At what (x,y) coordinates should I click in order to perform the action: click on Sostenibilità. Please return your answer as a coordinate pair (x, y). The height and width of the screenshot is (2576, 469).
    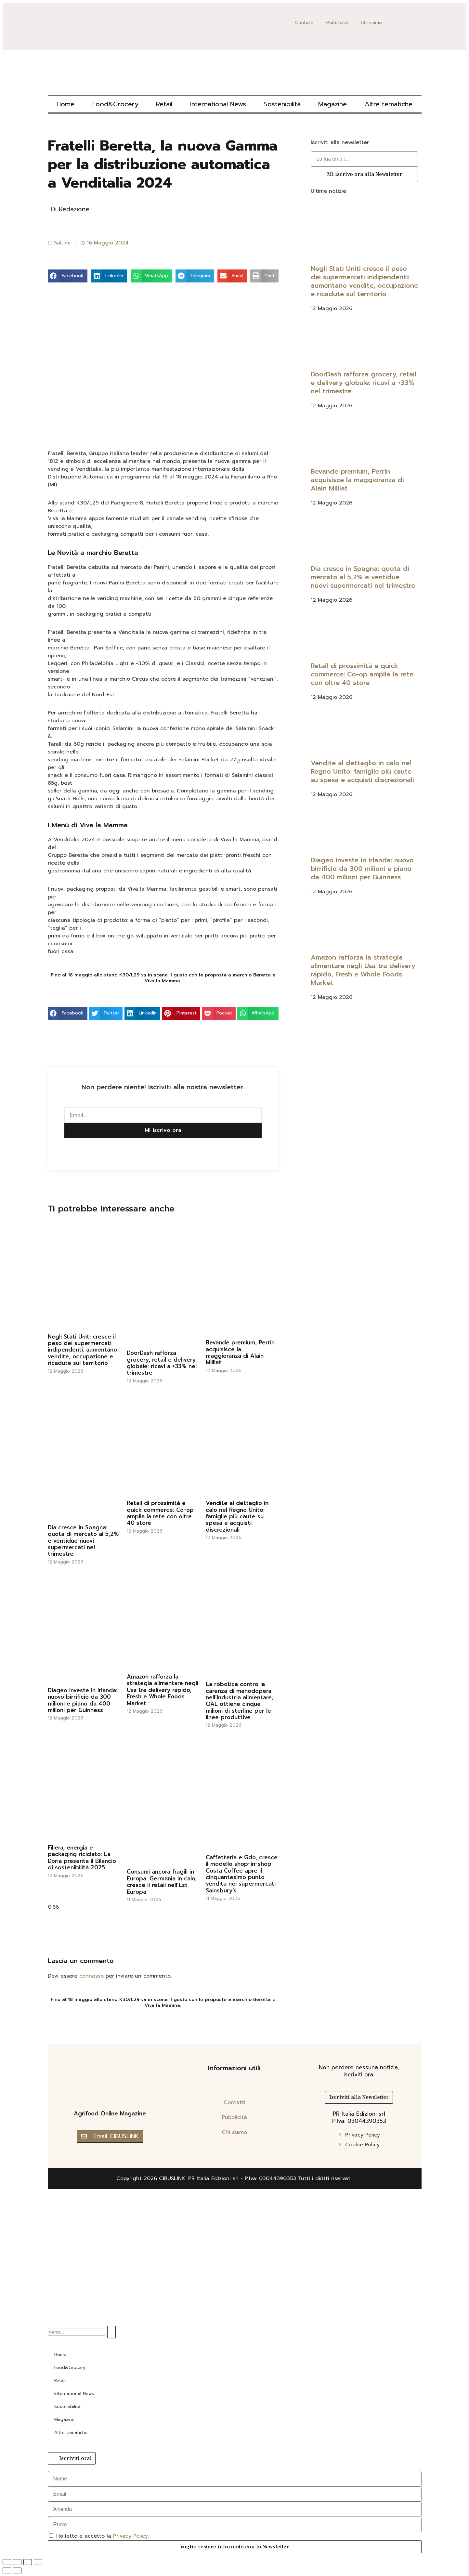
    Looking at the image, I should click on (282, 104).